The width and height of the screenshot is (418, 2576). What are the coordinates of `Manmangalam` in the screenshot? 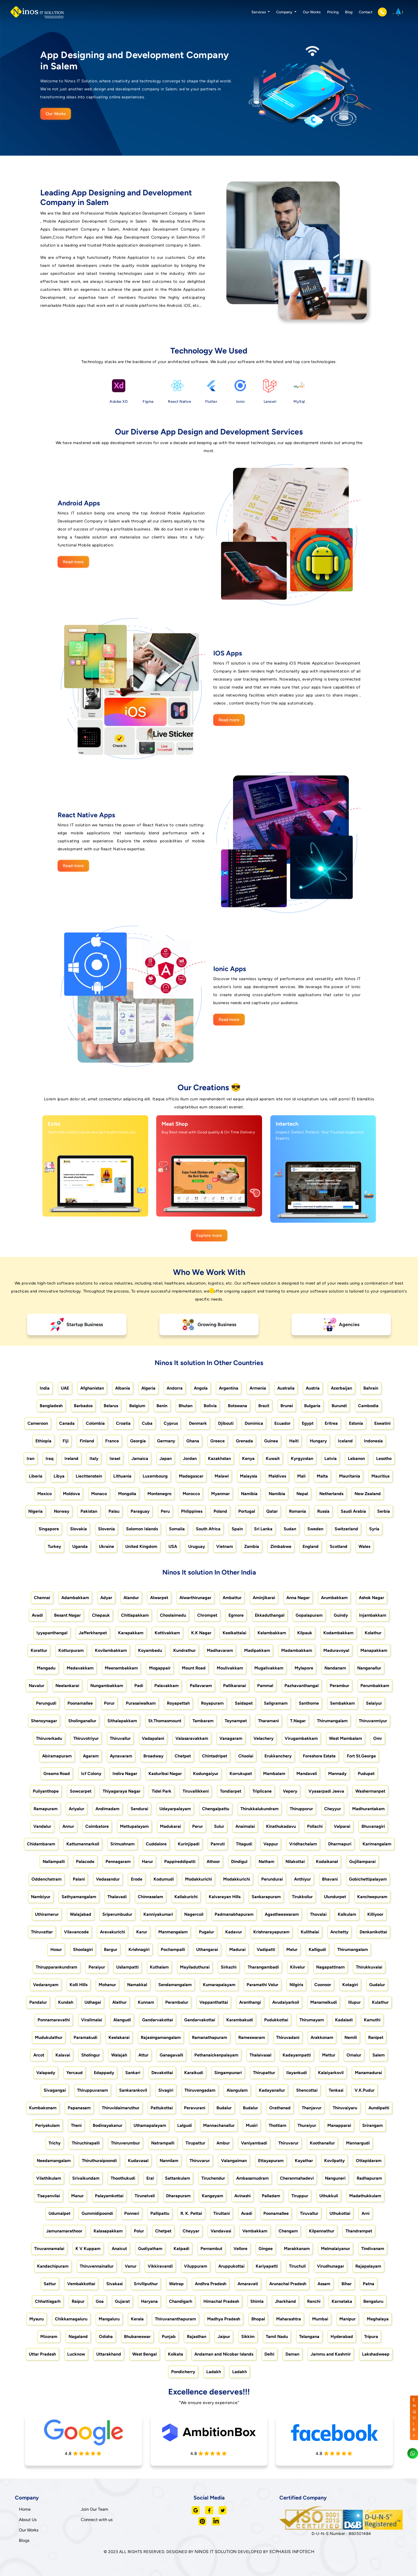 It's located at (173, 1931).